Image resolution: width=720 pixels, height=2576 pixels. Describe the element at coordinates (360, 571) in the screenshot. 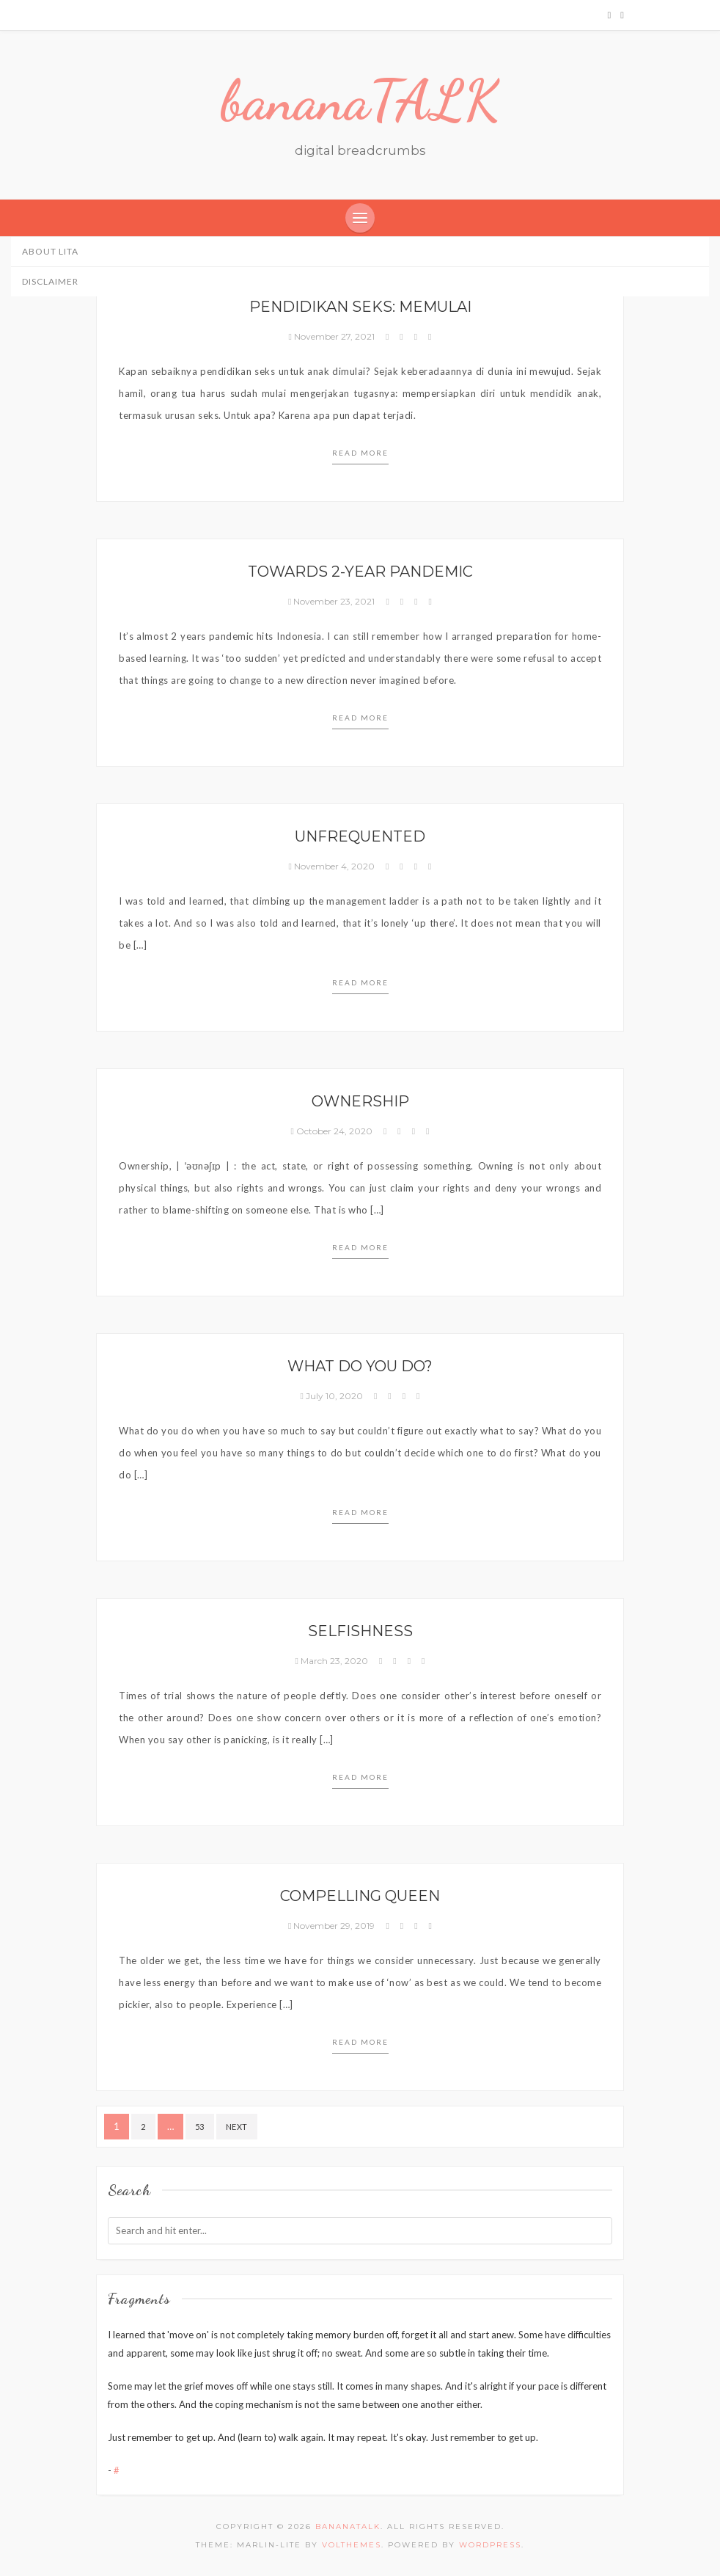

I see `Towards 2-year pandemic` at that location.